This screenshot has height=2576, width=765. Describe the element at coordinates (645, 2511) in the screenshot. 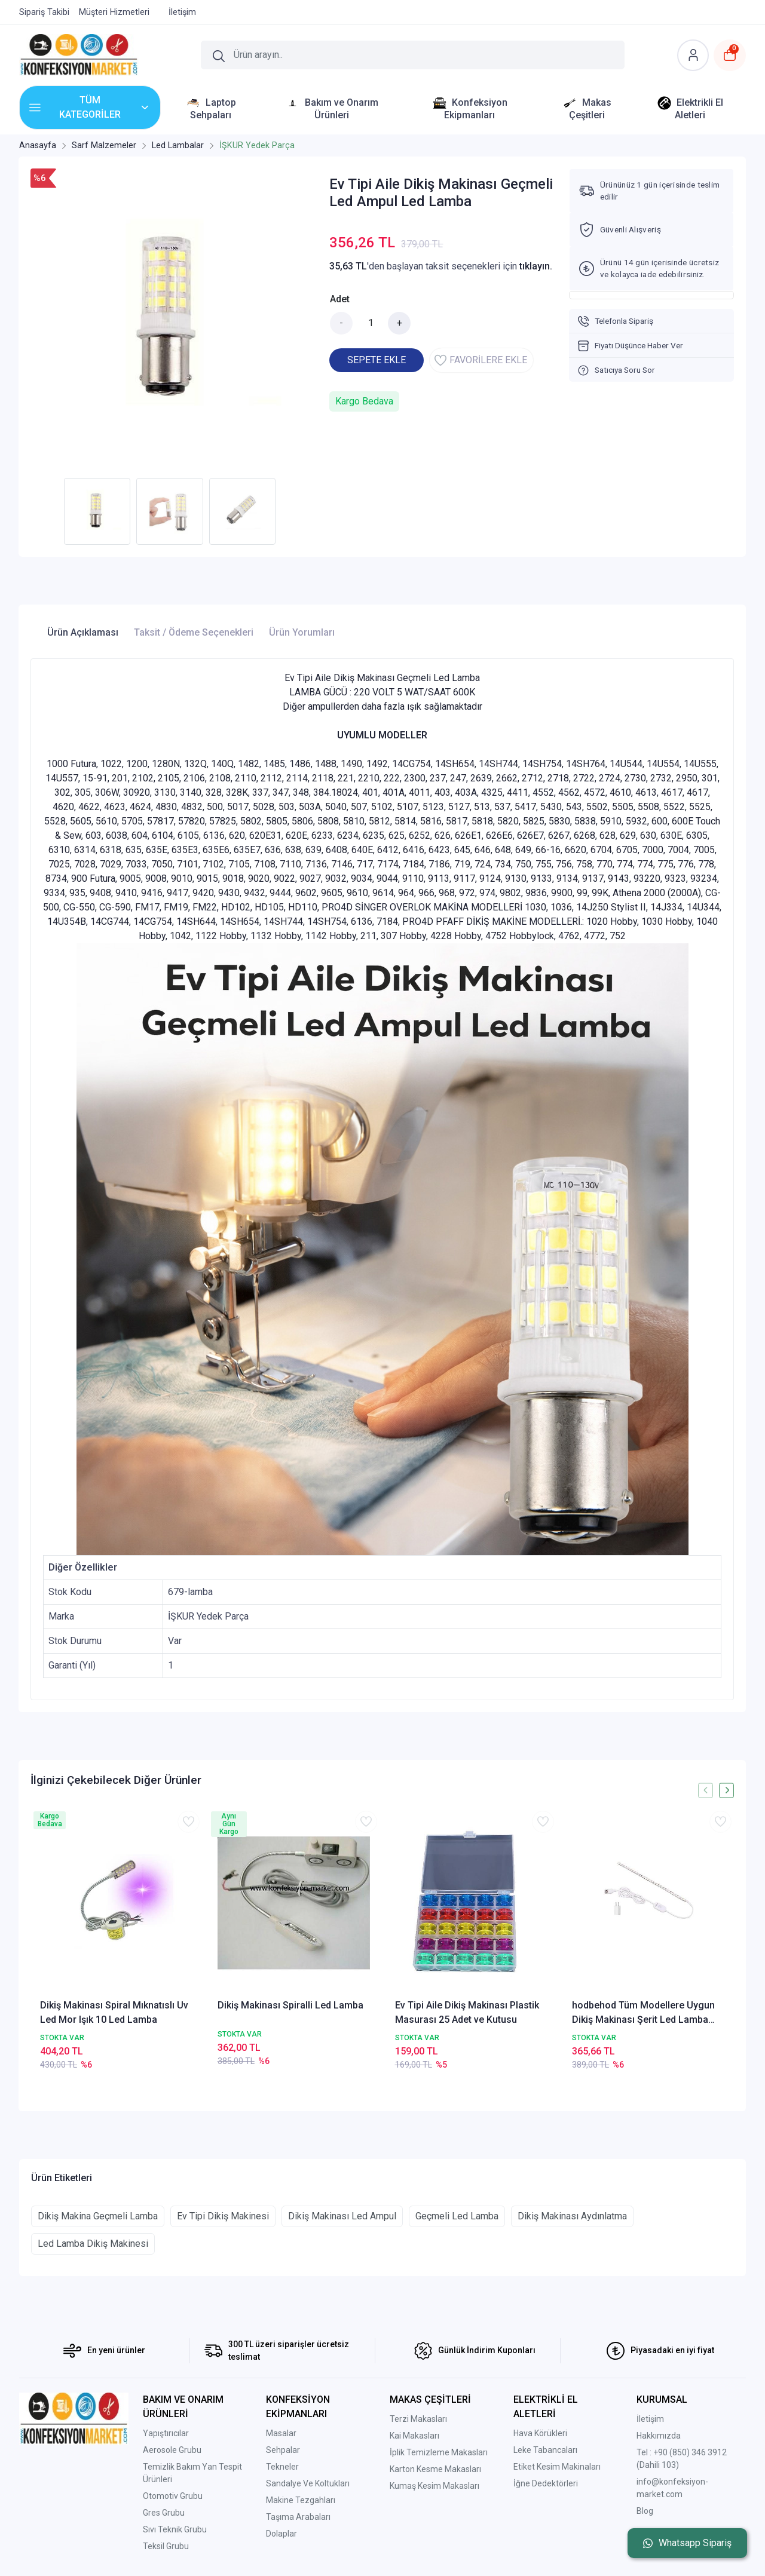

I see `Blog` at that location.